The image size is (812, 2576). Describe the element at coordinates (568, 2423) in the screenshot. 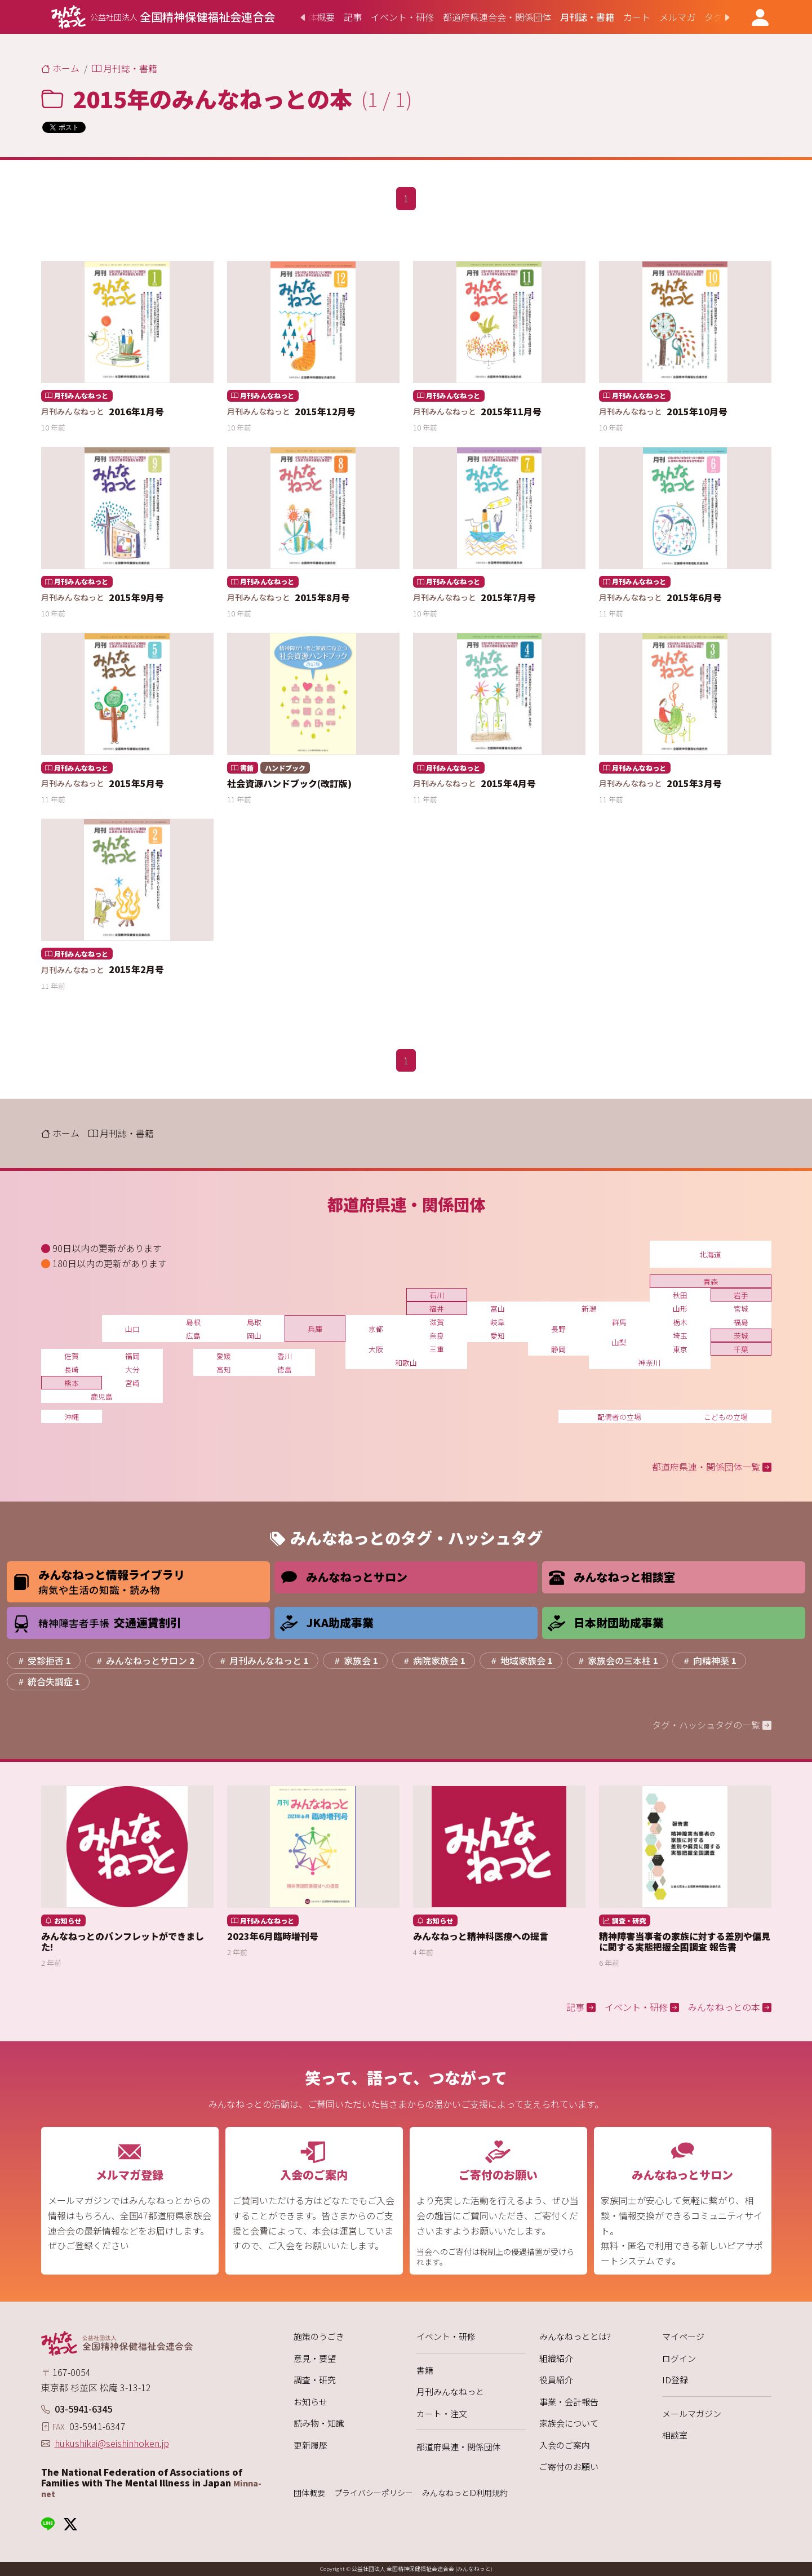

I see `家族会について` at that location.